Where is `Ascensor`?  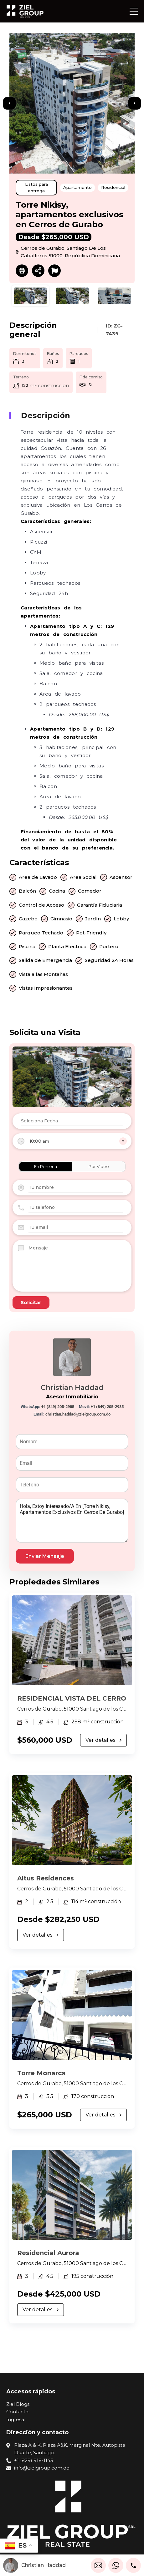 Ascensor is located at coordinates (121, 877).